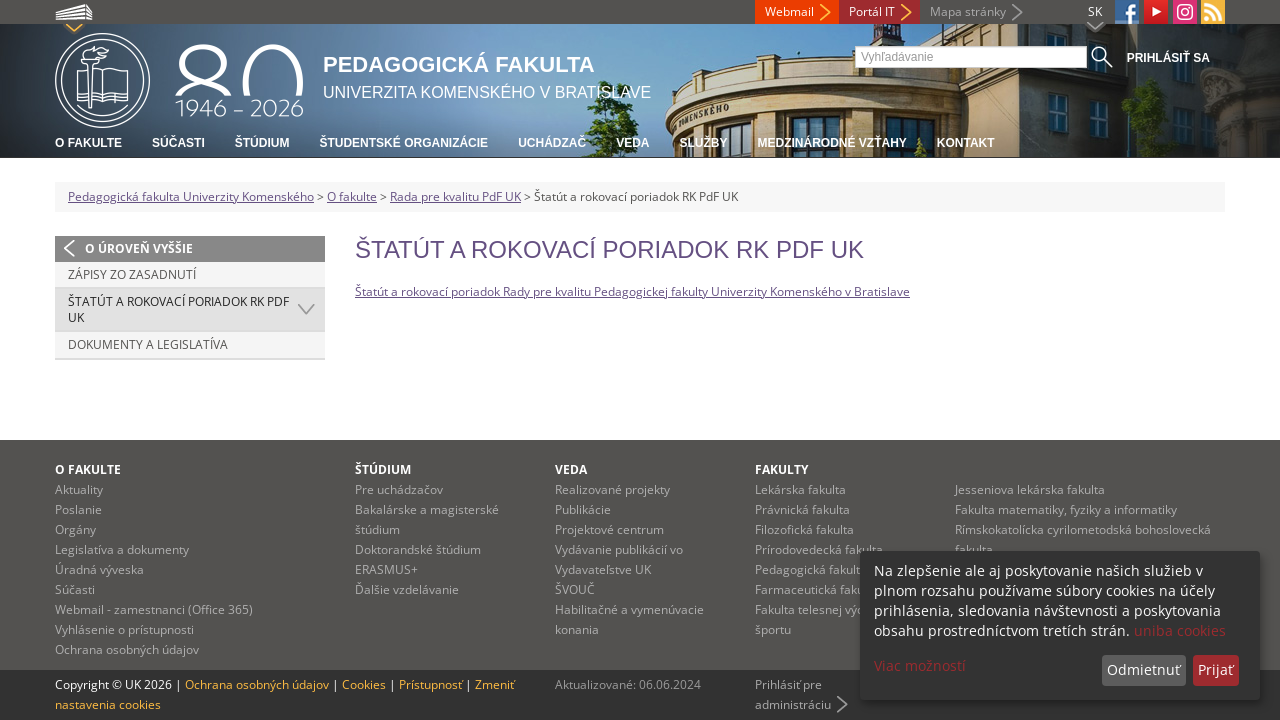 This screenshot has width=1280, height=720. I want to click on Aktuality, so click(79, 489).